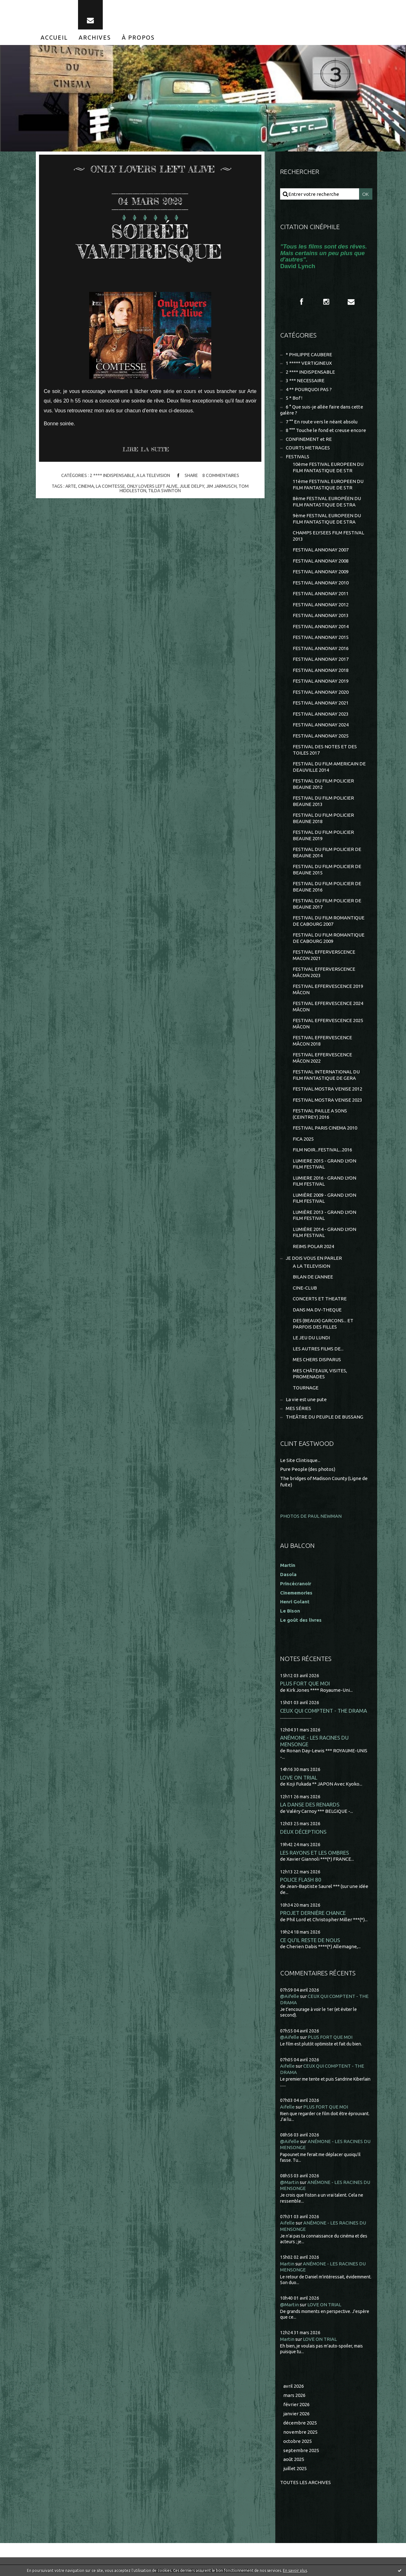 This screenshot has width=406, height=2576. What do you see at coordinates (308, 447) in the screenshot?
I see `COURTS METRAGES` at bounding box center [308, 447].